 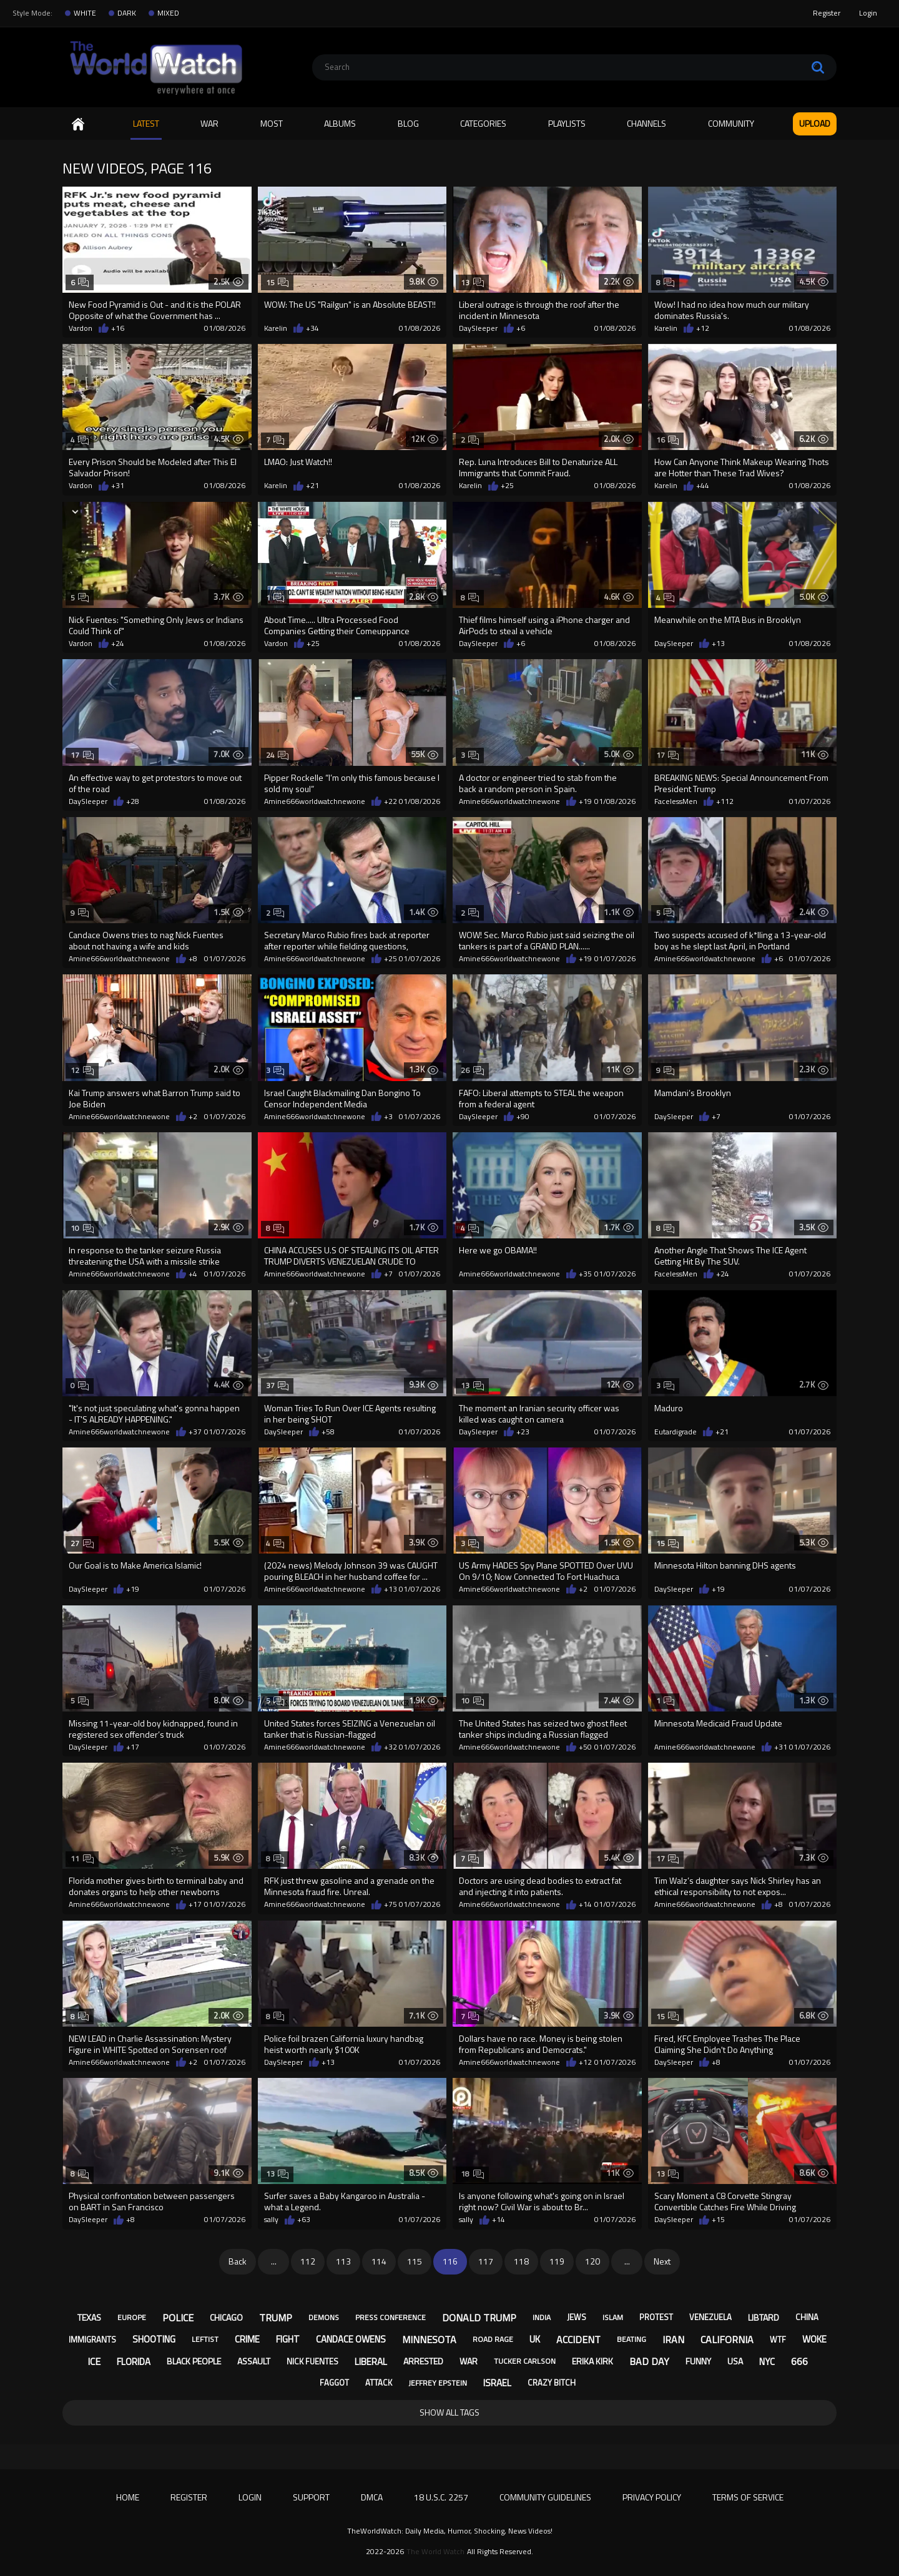 What do you see at coordinates (82, 1543) in the screenshot?
I see `27` at bounding box center [82, 1543].